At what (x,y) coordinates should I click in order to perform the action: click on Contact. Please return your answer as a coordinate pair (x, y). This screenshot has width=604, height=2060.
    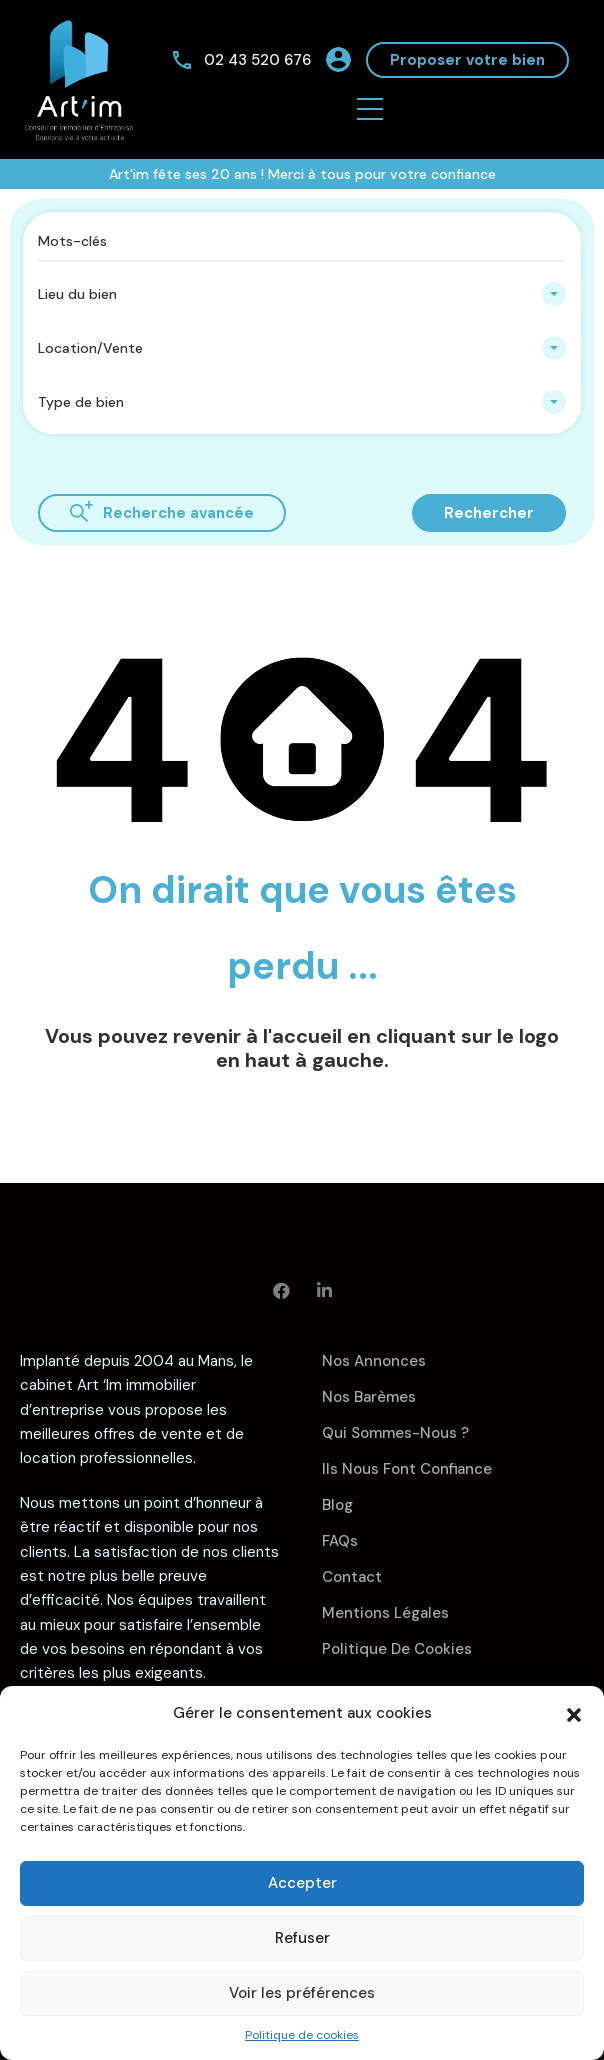
    Looking at the image, I should click on (352, 1577).